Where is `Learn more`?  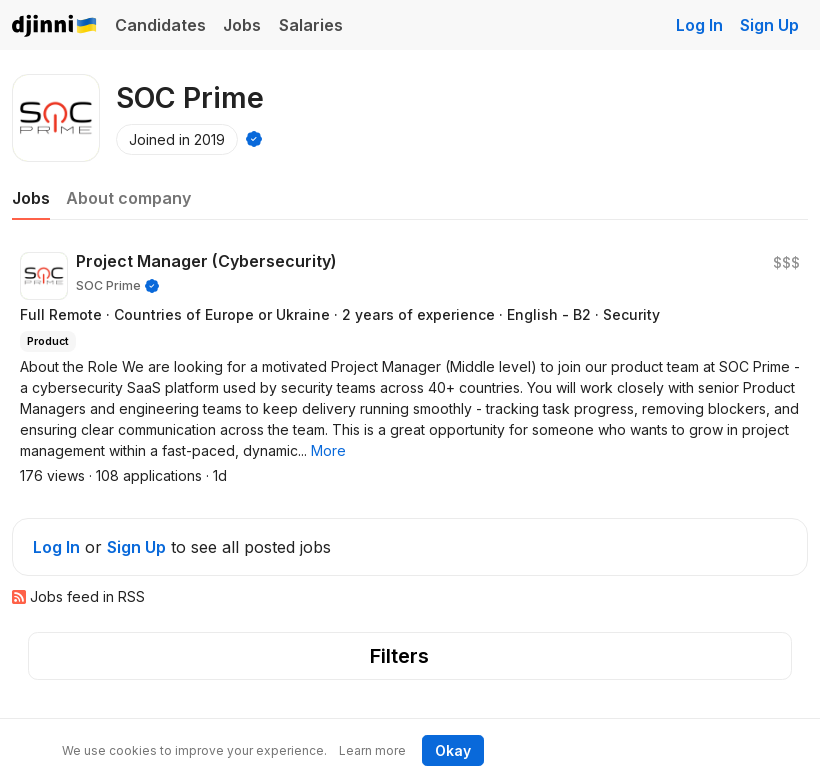 Learn more is located at coordinates (372, 750).